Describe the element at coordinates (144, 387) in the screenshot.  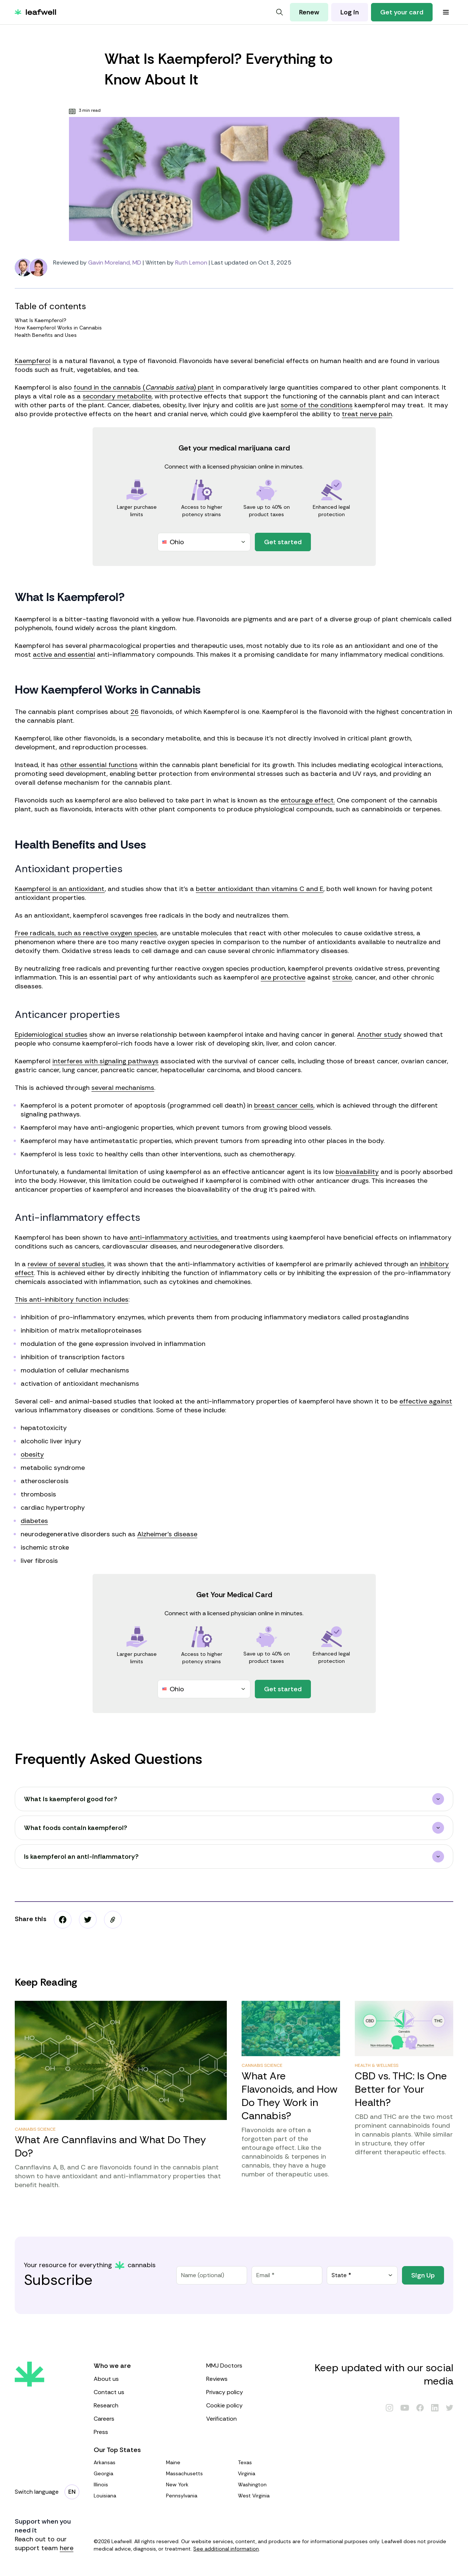
I see `found in the cannabis () plant` at that location.